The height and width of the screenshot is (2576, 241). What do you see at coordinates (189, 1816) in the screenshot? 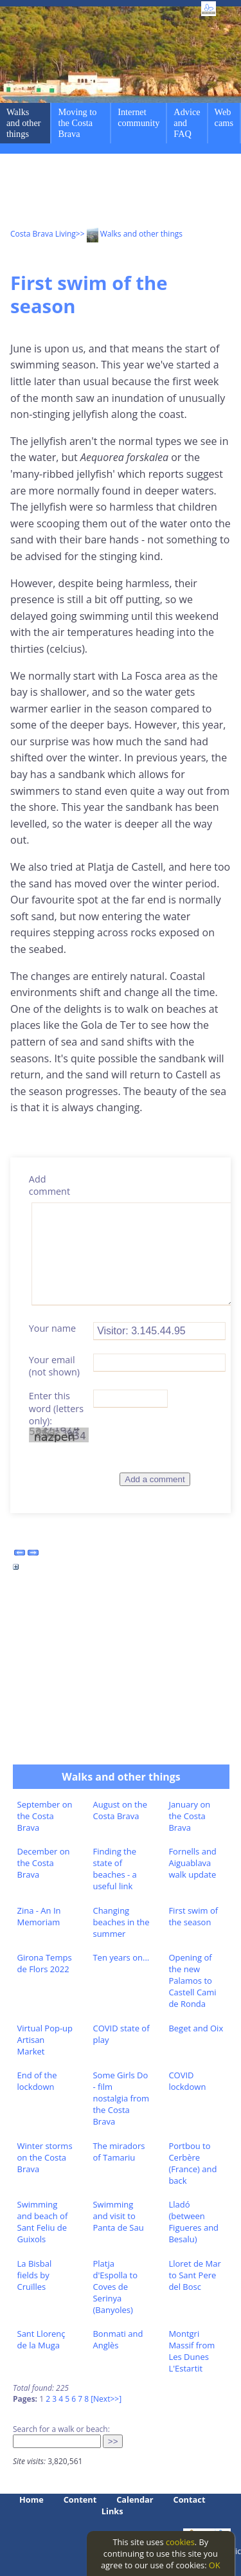
I see `January on the Costa Brava` at bounding box center [189, 1816].